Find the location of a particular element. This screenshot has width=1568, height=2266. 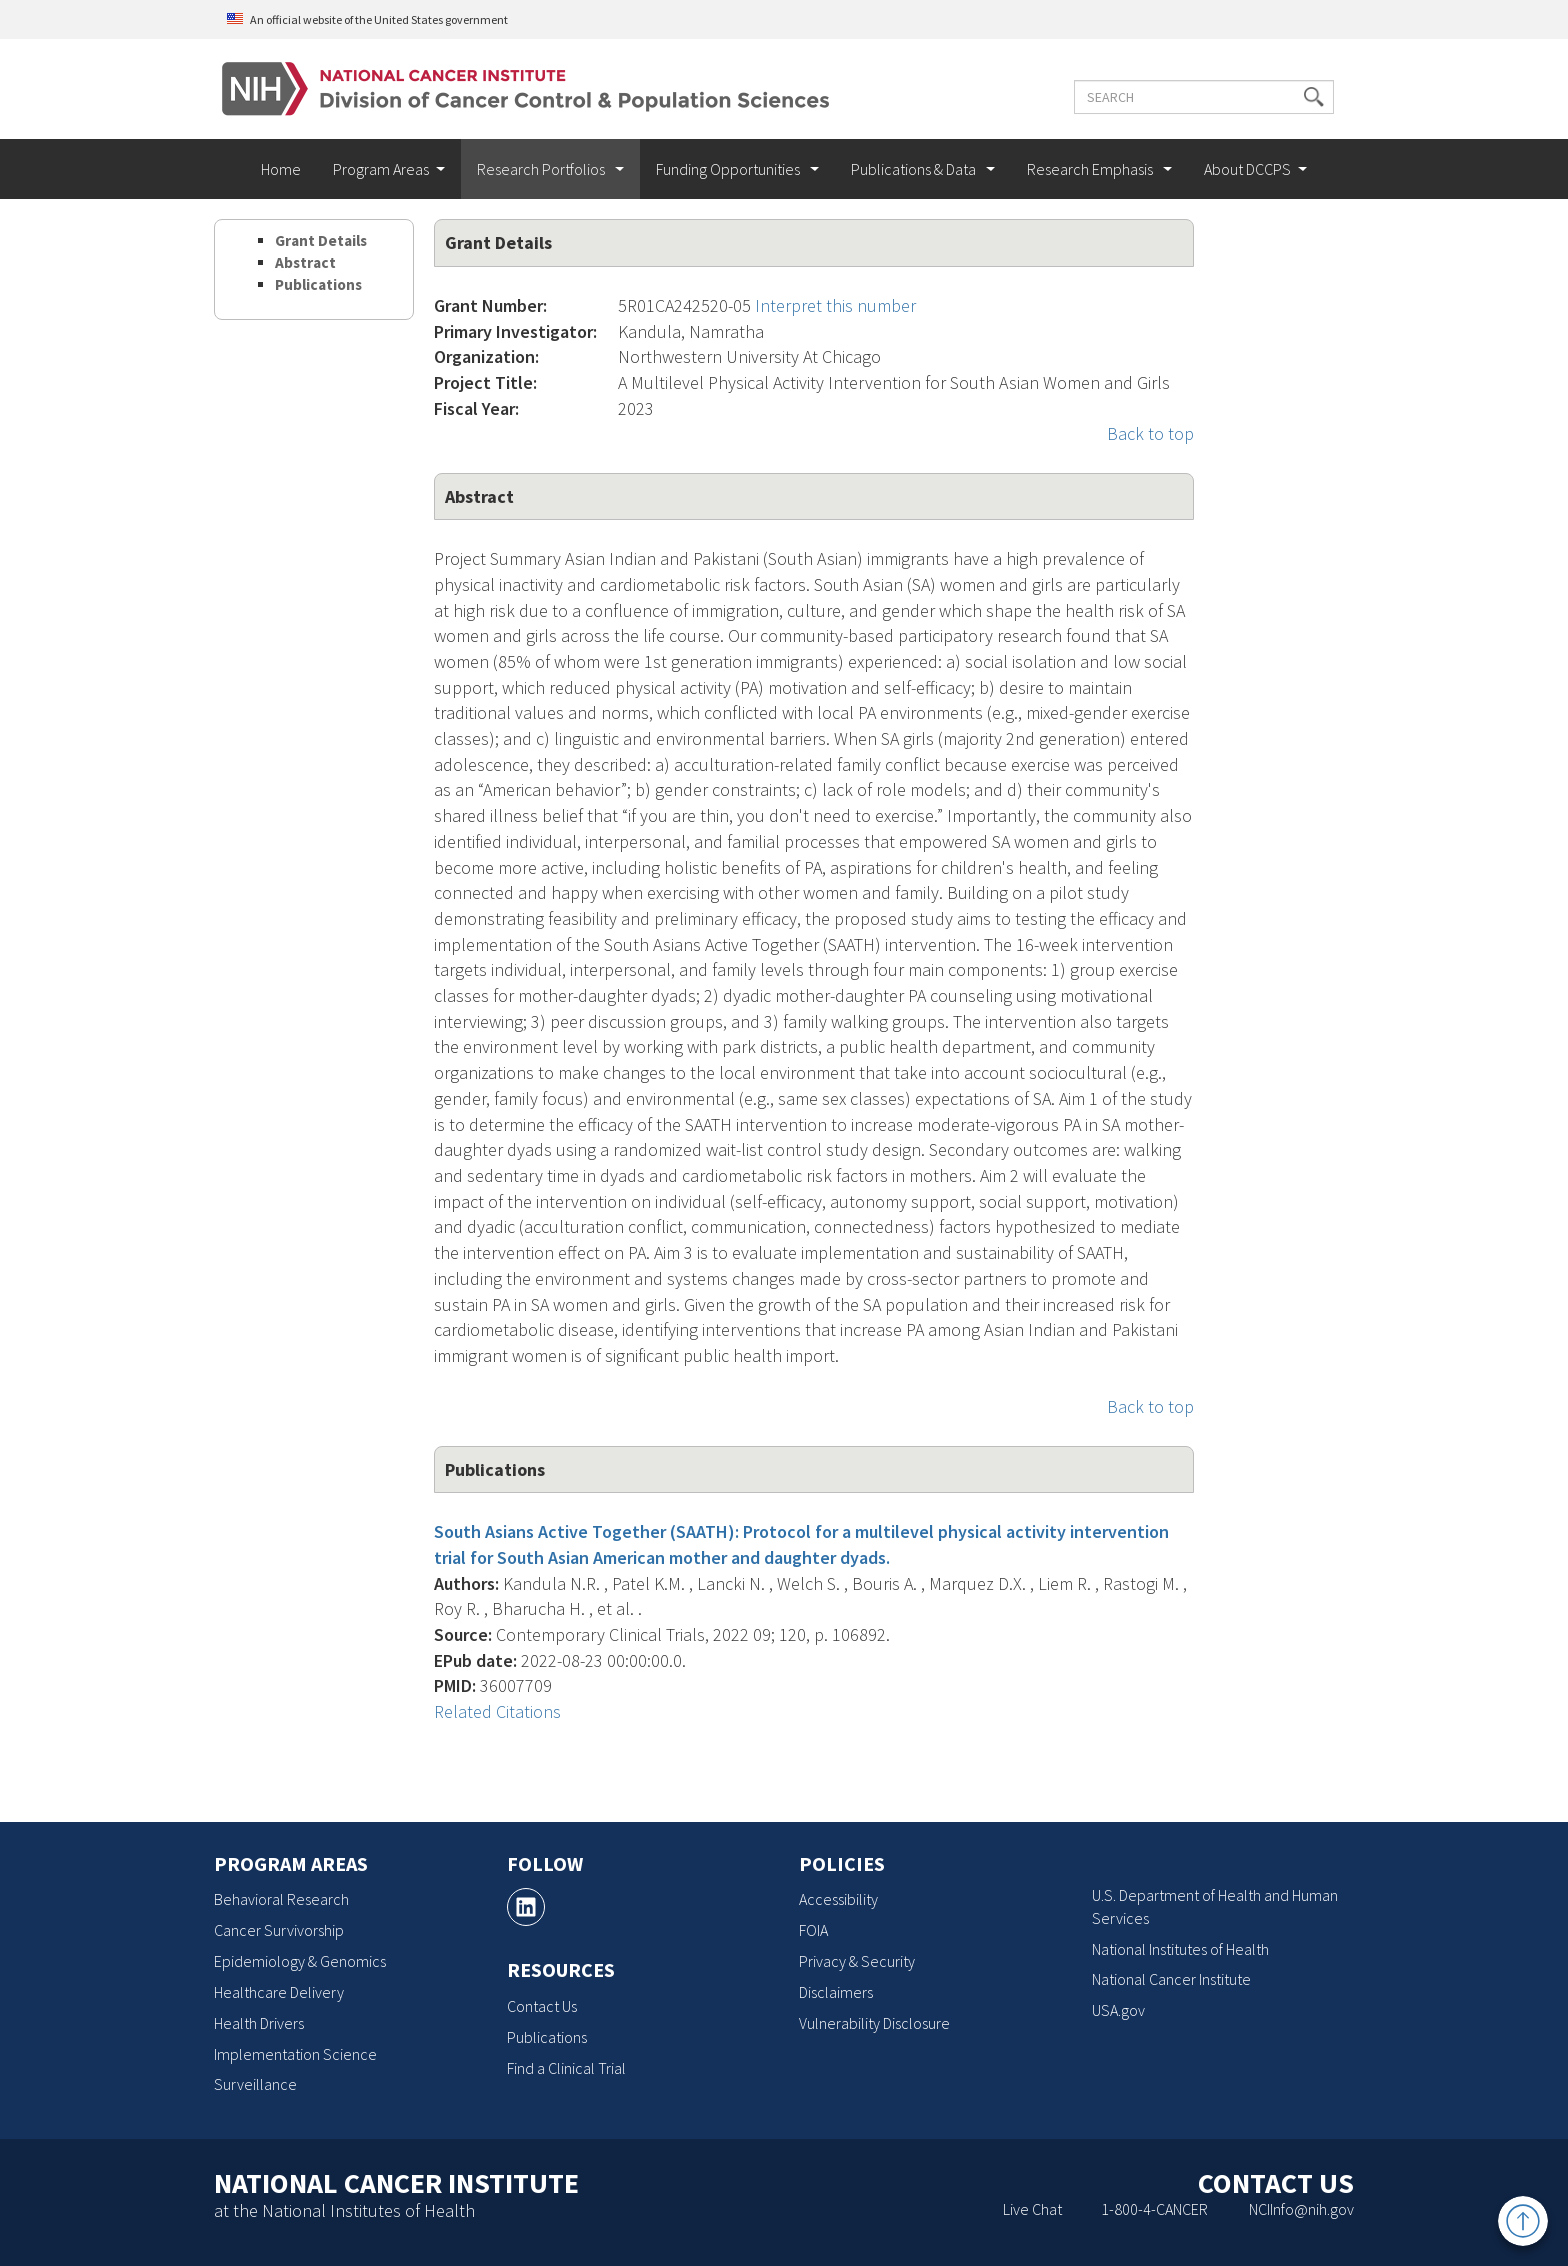

[Enter the terms you wish to search for] is located at coordinates (1202, 97).